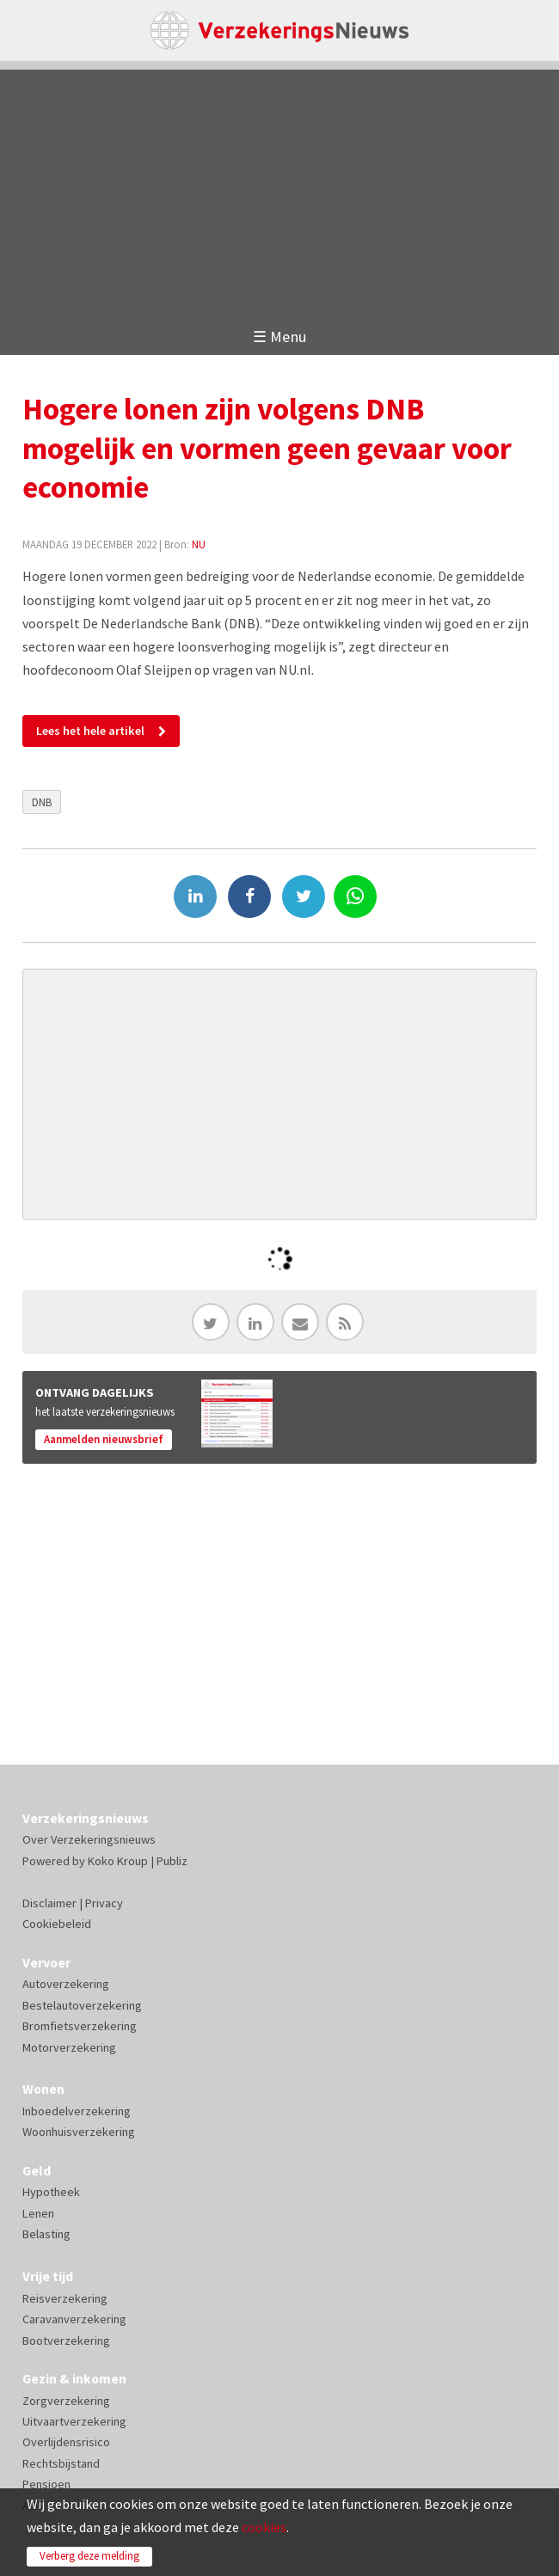 Image resolution: width=559 pixels, height=2576 pixels. What do you see at coordinates (90, 730) in the screenshot?
I see `Lees het hele artikel` at bounding box center [90, 730].